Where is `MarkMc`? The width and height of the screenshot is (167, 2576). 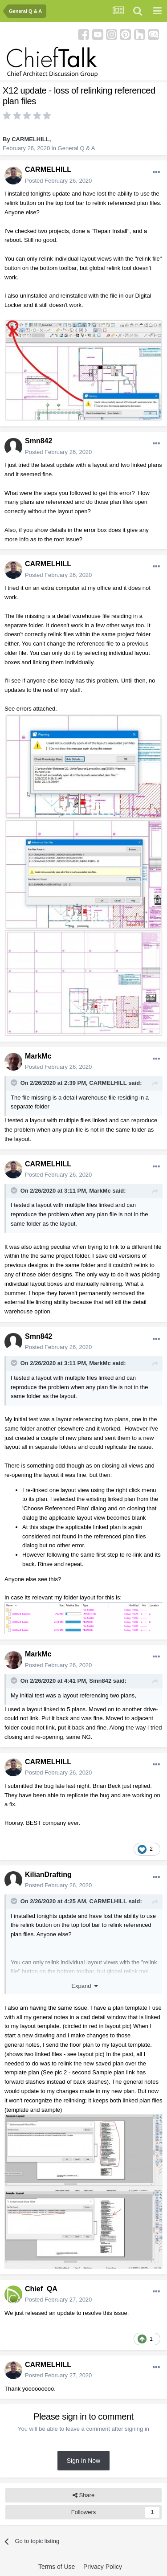 MarkMc is located at coordinates (38, 1056).